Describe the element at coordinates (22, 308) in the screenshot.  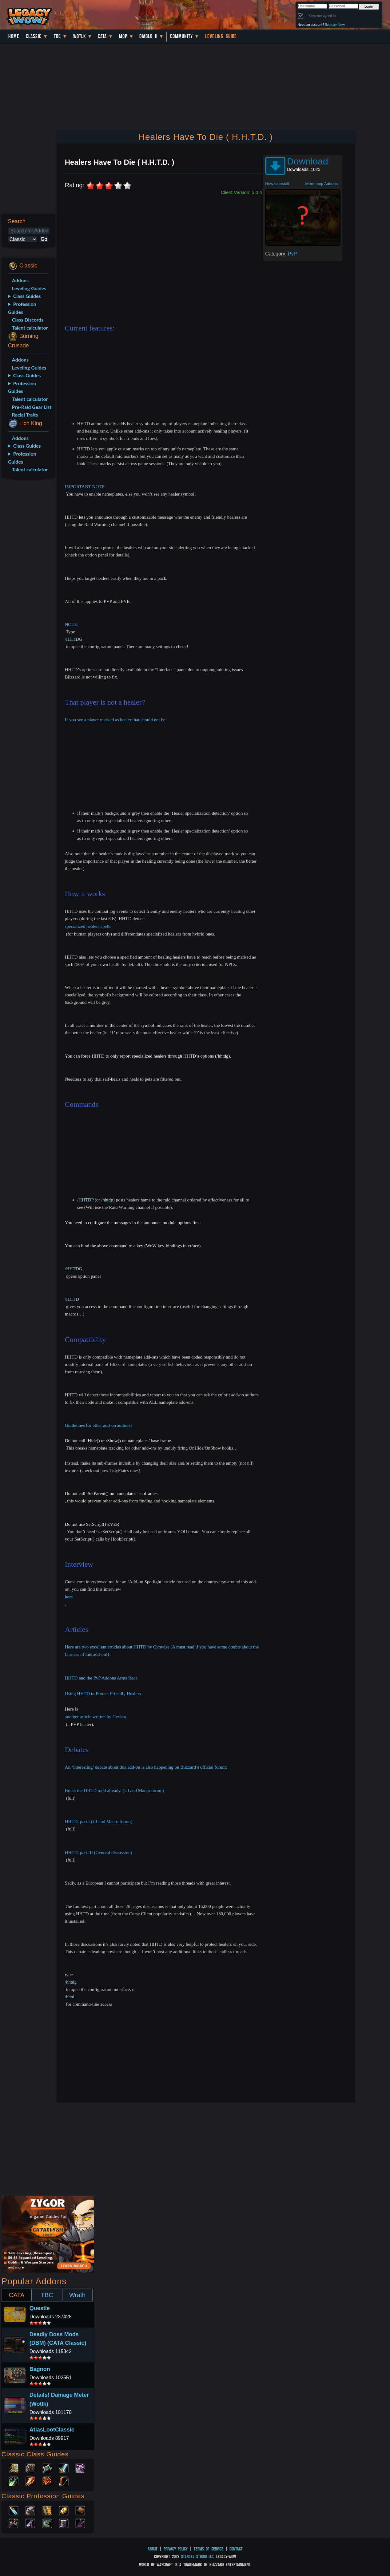
I see `Profession Guides` at that location.